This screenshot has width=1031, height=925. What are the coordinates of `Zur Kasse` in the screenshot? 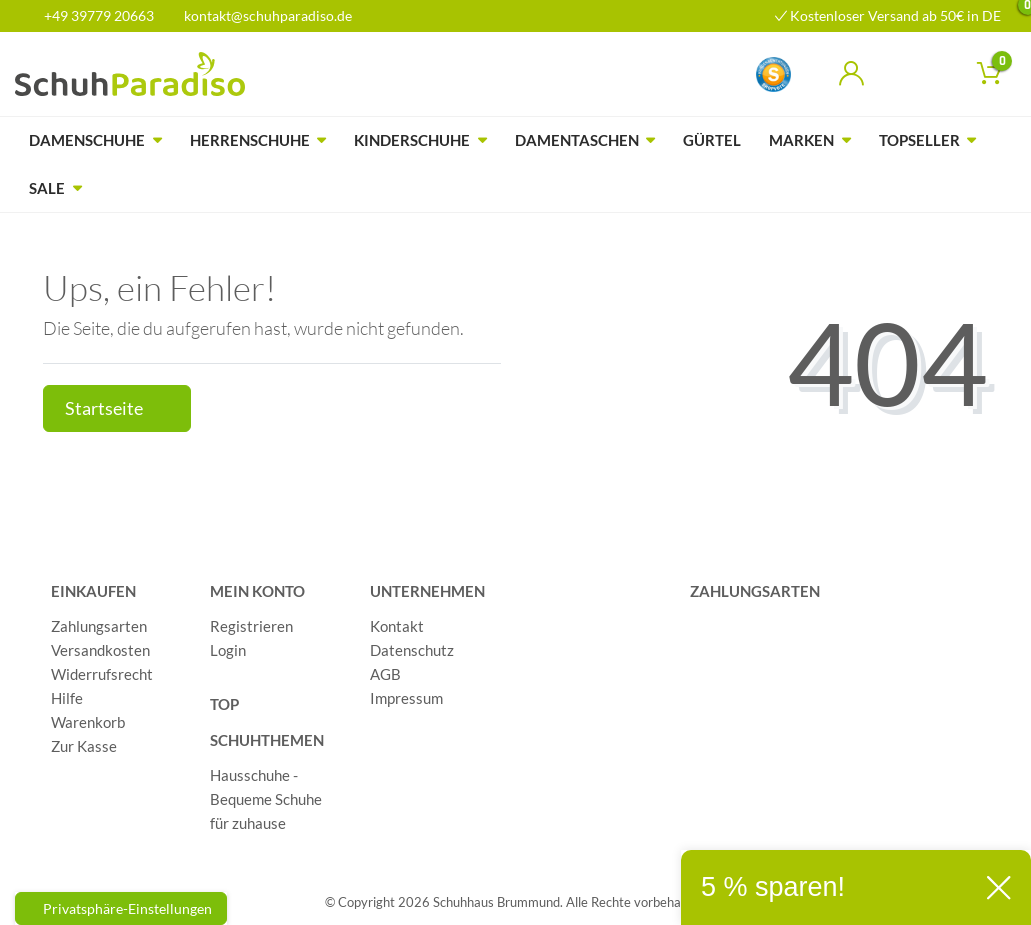 It's located at (84, 746).